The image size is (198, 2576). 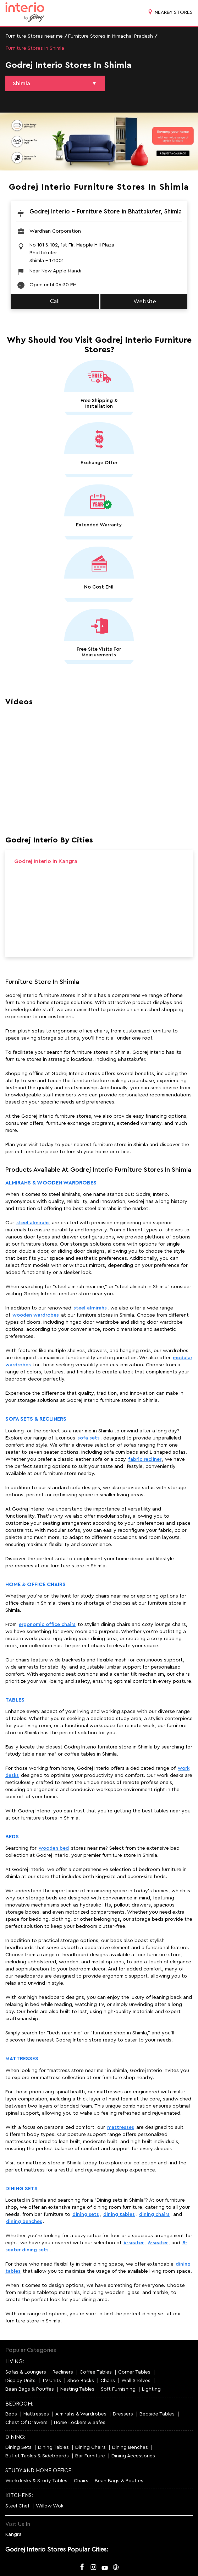 I want to click on Dining Accessories, so click(x=133, y=2455).